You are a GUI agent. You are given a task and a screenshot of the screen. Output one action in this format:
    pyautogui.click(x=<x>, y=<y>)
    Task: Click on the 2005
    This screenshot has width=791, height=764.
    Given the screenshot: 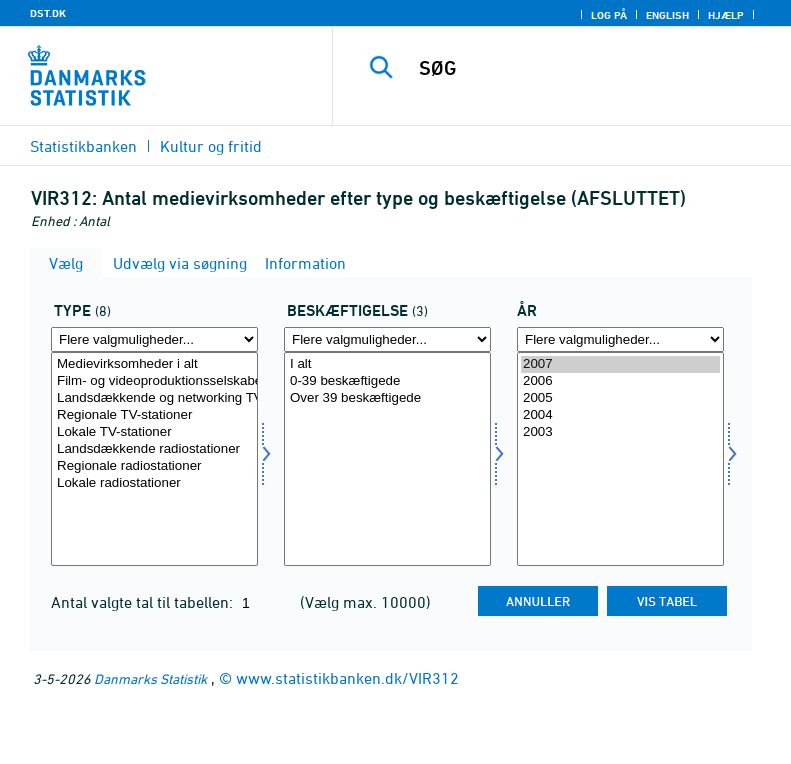 What is the action you would take?
    pyautogui.click(x=620, y=398)
    